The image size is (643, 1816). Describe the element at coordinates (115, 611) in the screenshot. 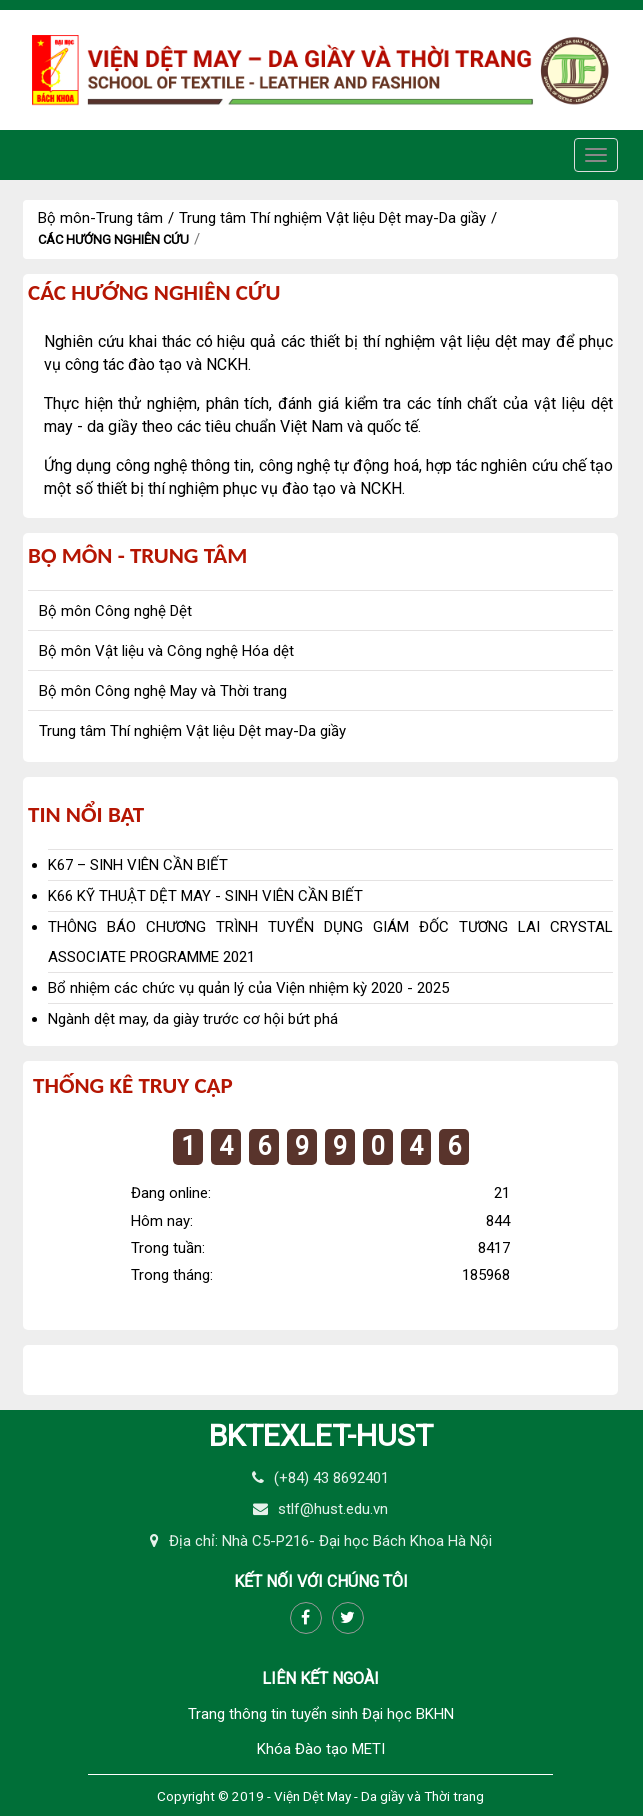

I see `Bộ môn Công nghệ Dệt` at that location.